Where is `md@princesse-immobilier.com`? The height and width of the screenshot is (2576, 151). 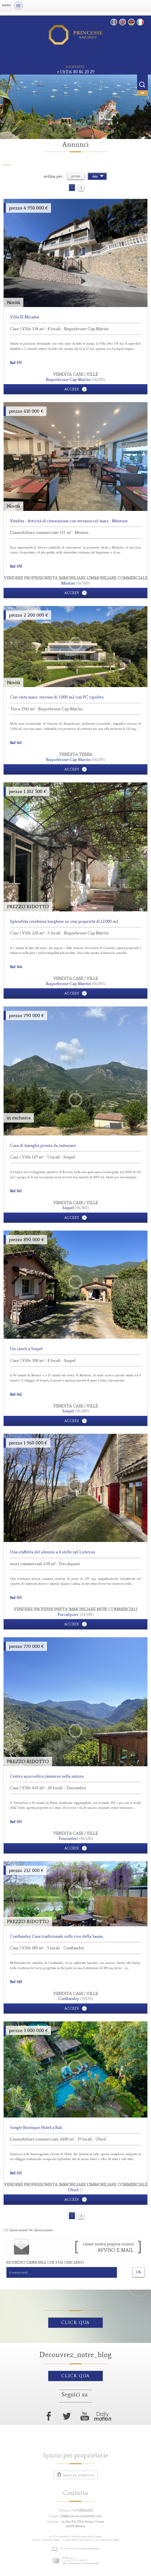
md@princesse-immobilier.com is located at coordinates (81, 2516).